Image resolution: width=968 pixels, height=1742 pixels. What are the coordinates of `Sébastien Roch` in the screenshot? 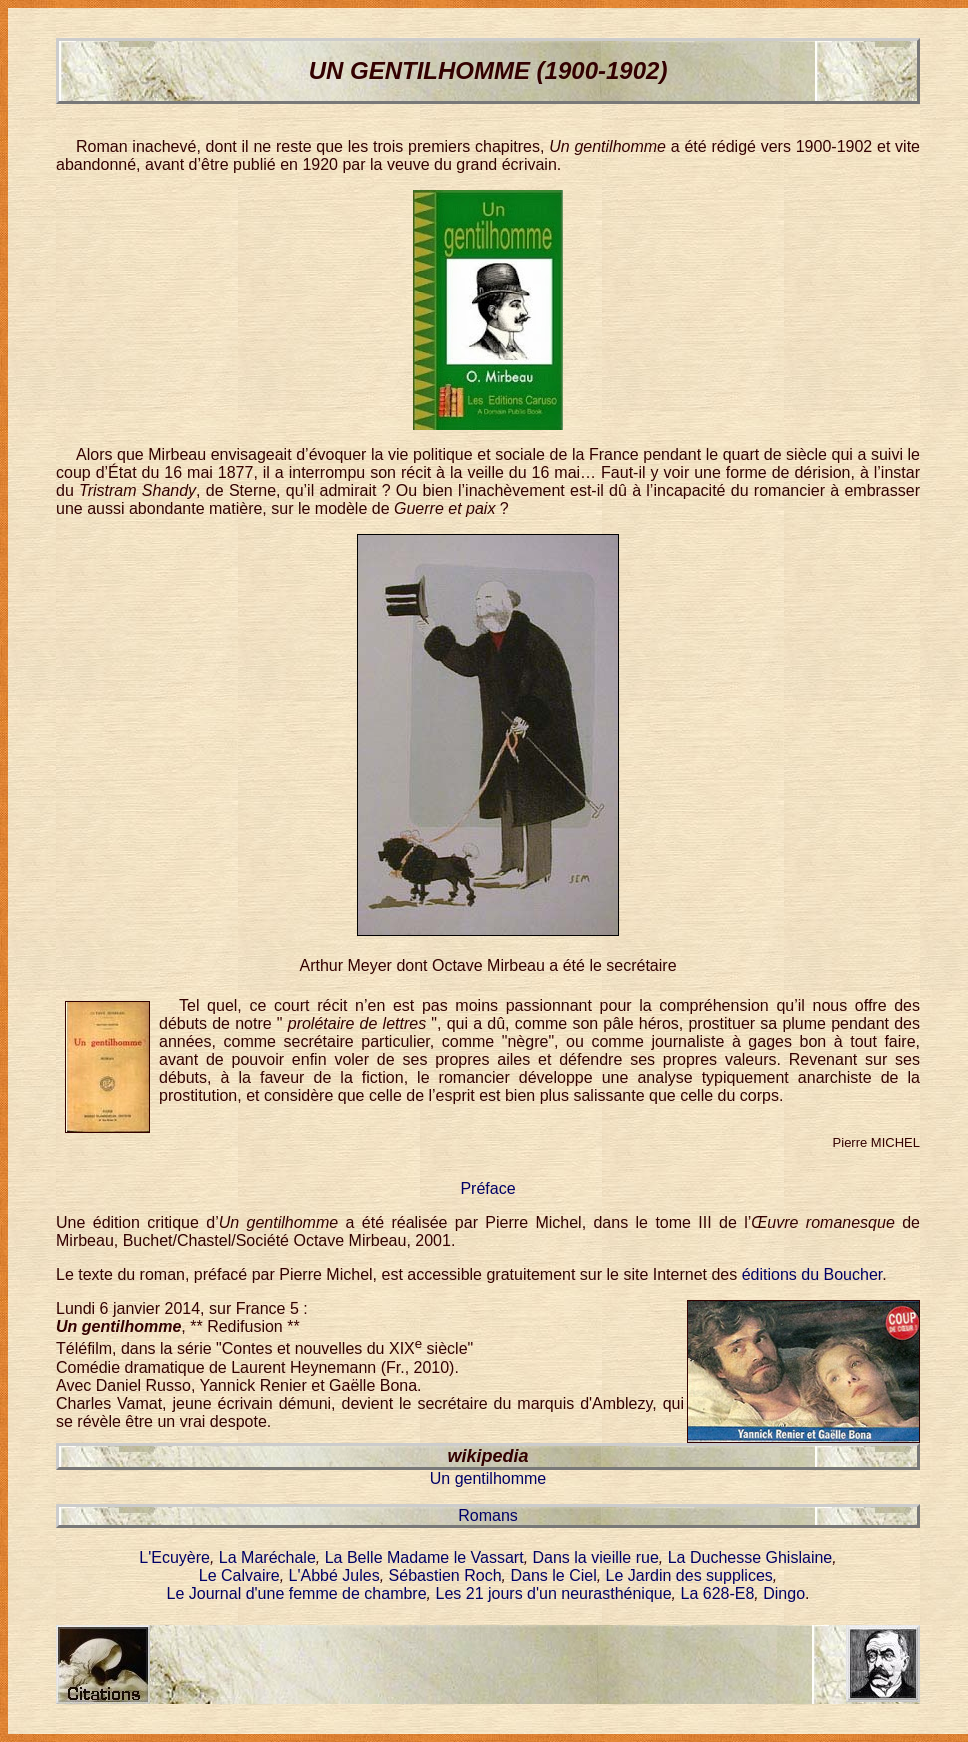 It's located at (445, 1575).